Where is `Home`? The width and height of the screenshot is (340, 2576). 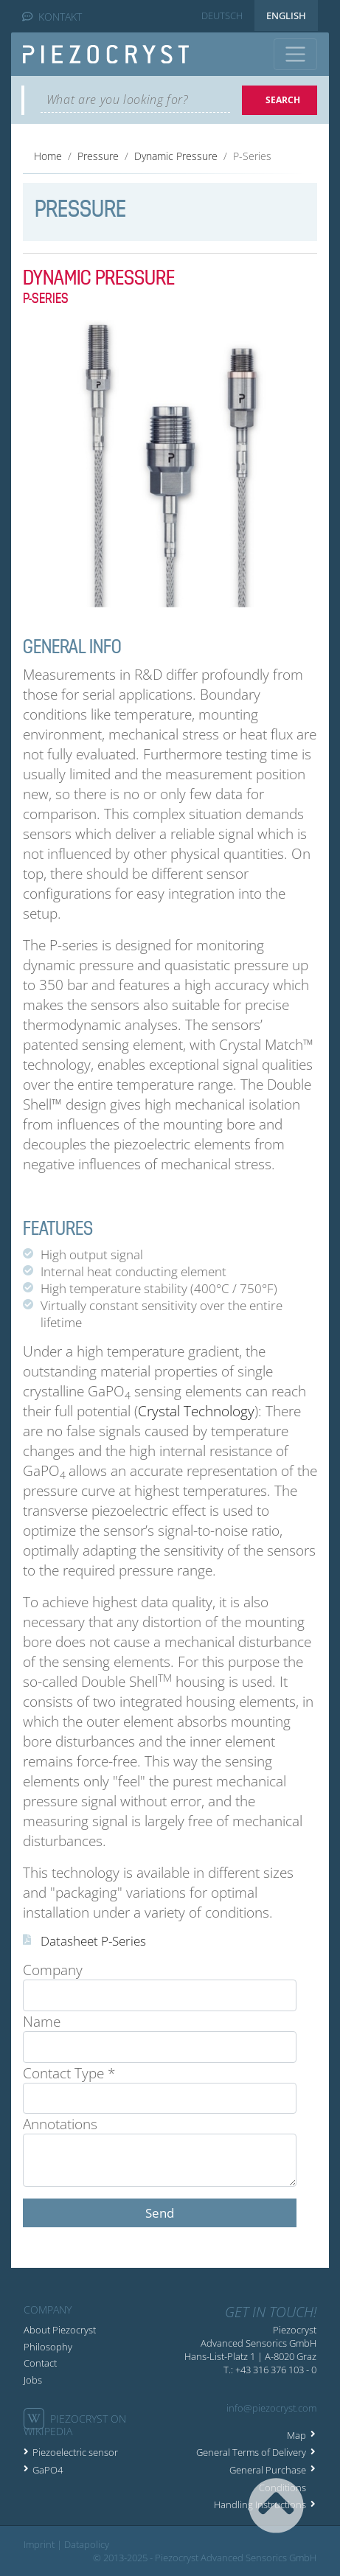
Home is located at coordinates (48, 156).